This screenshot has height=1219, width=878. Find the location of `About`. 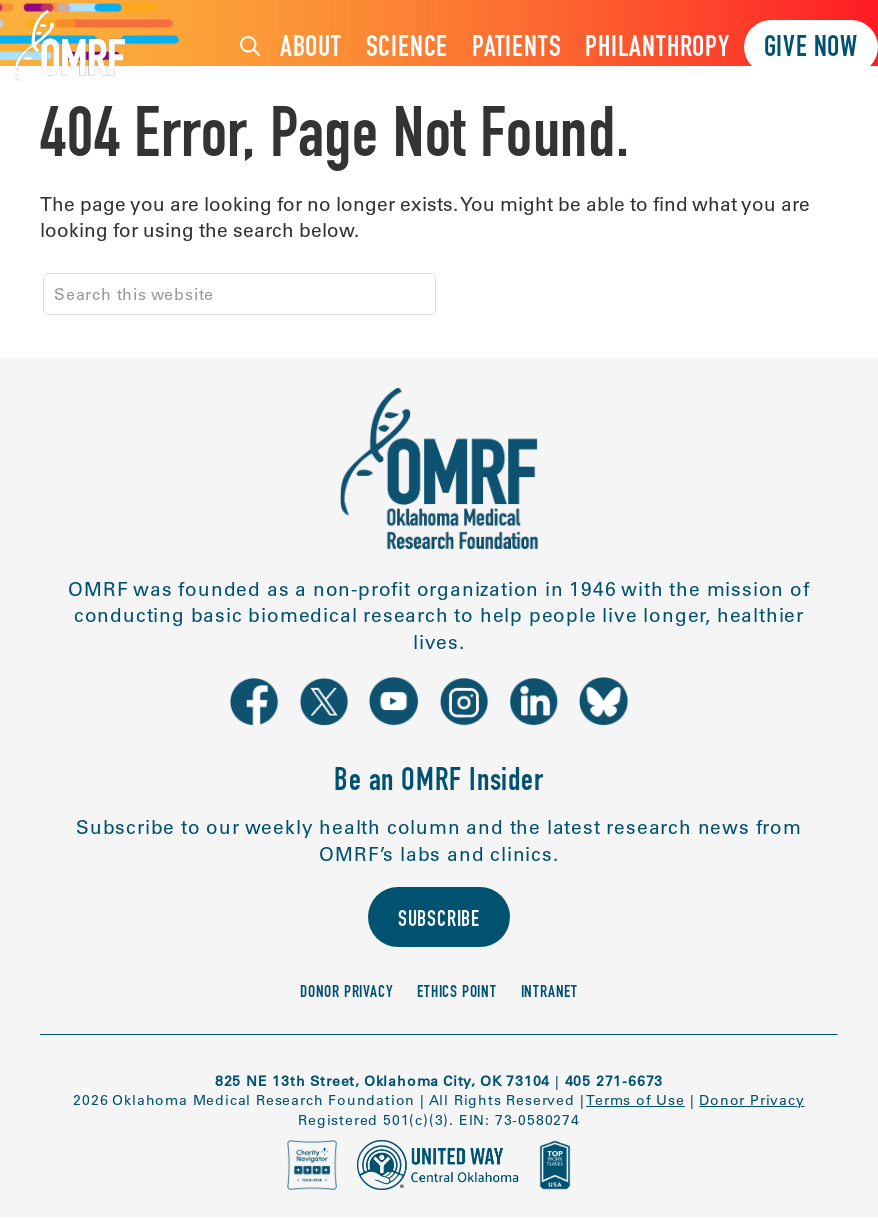

About is located at coordinates (311, 49).